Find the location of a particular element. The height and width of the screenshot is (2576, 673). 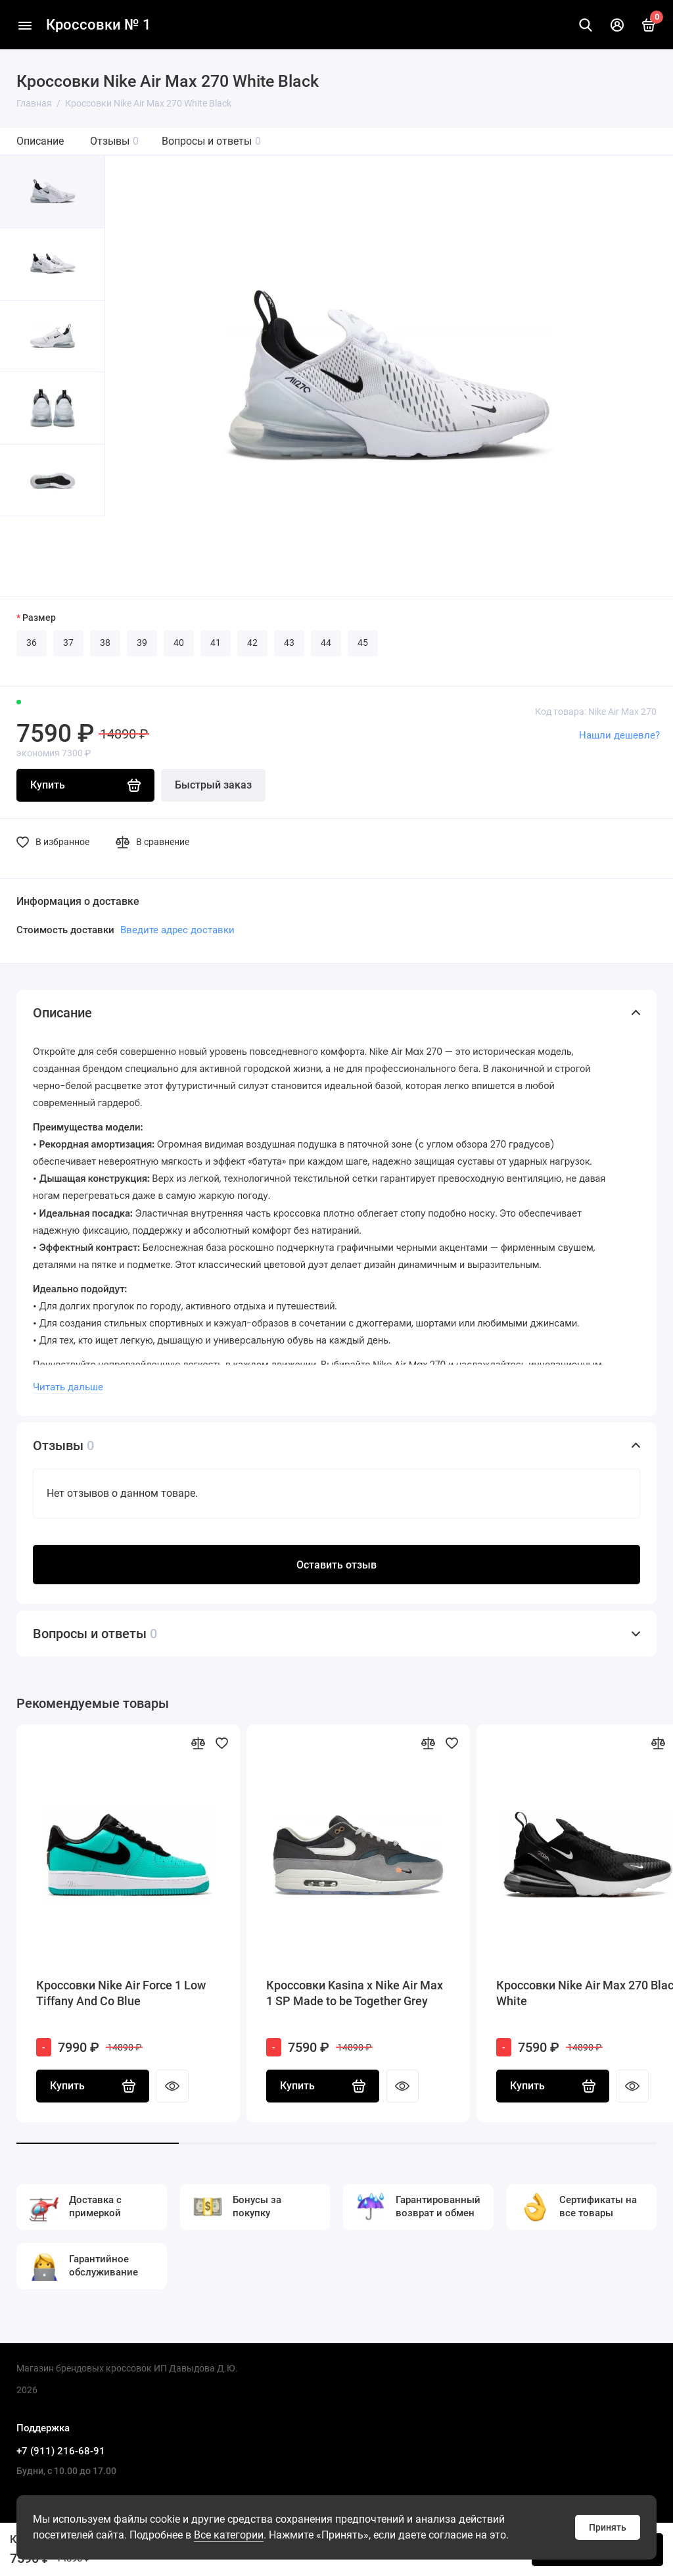

[button] is located at coordinates (26, 556).